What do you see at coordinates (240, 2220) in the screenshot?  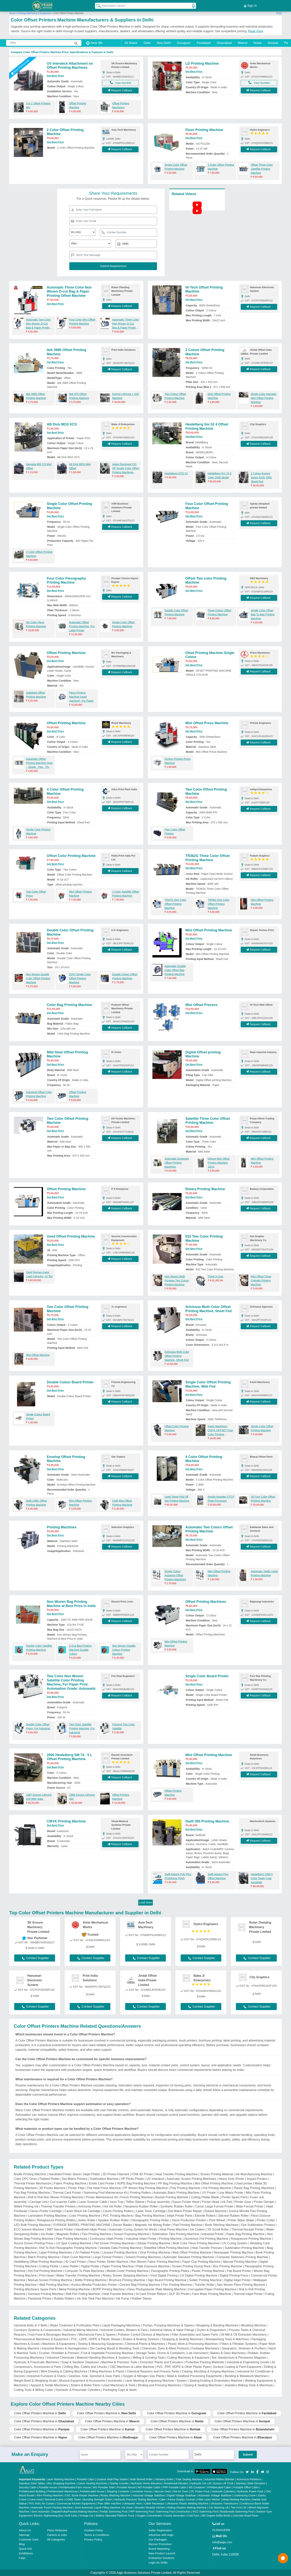 I see `Printer Wiper Blade` at bounding box center [240, 2220].